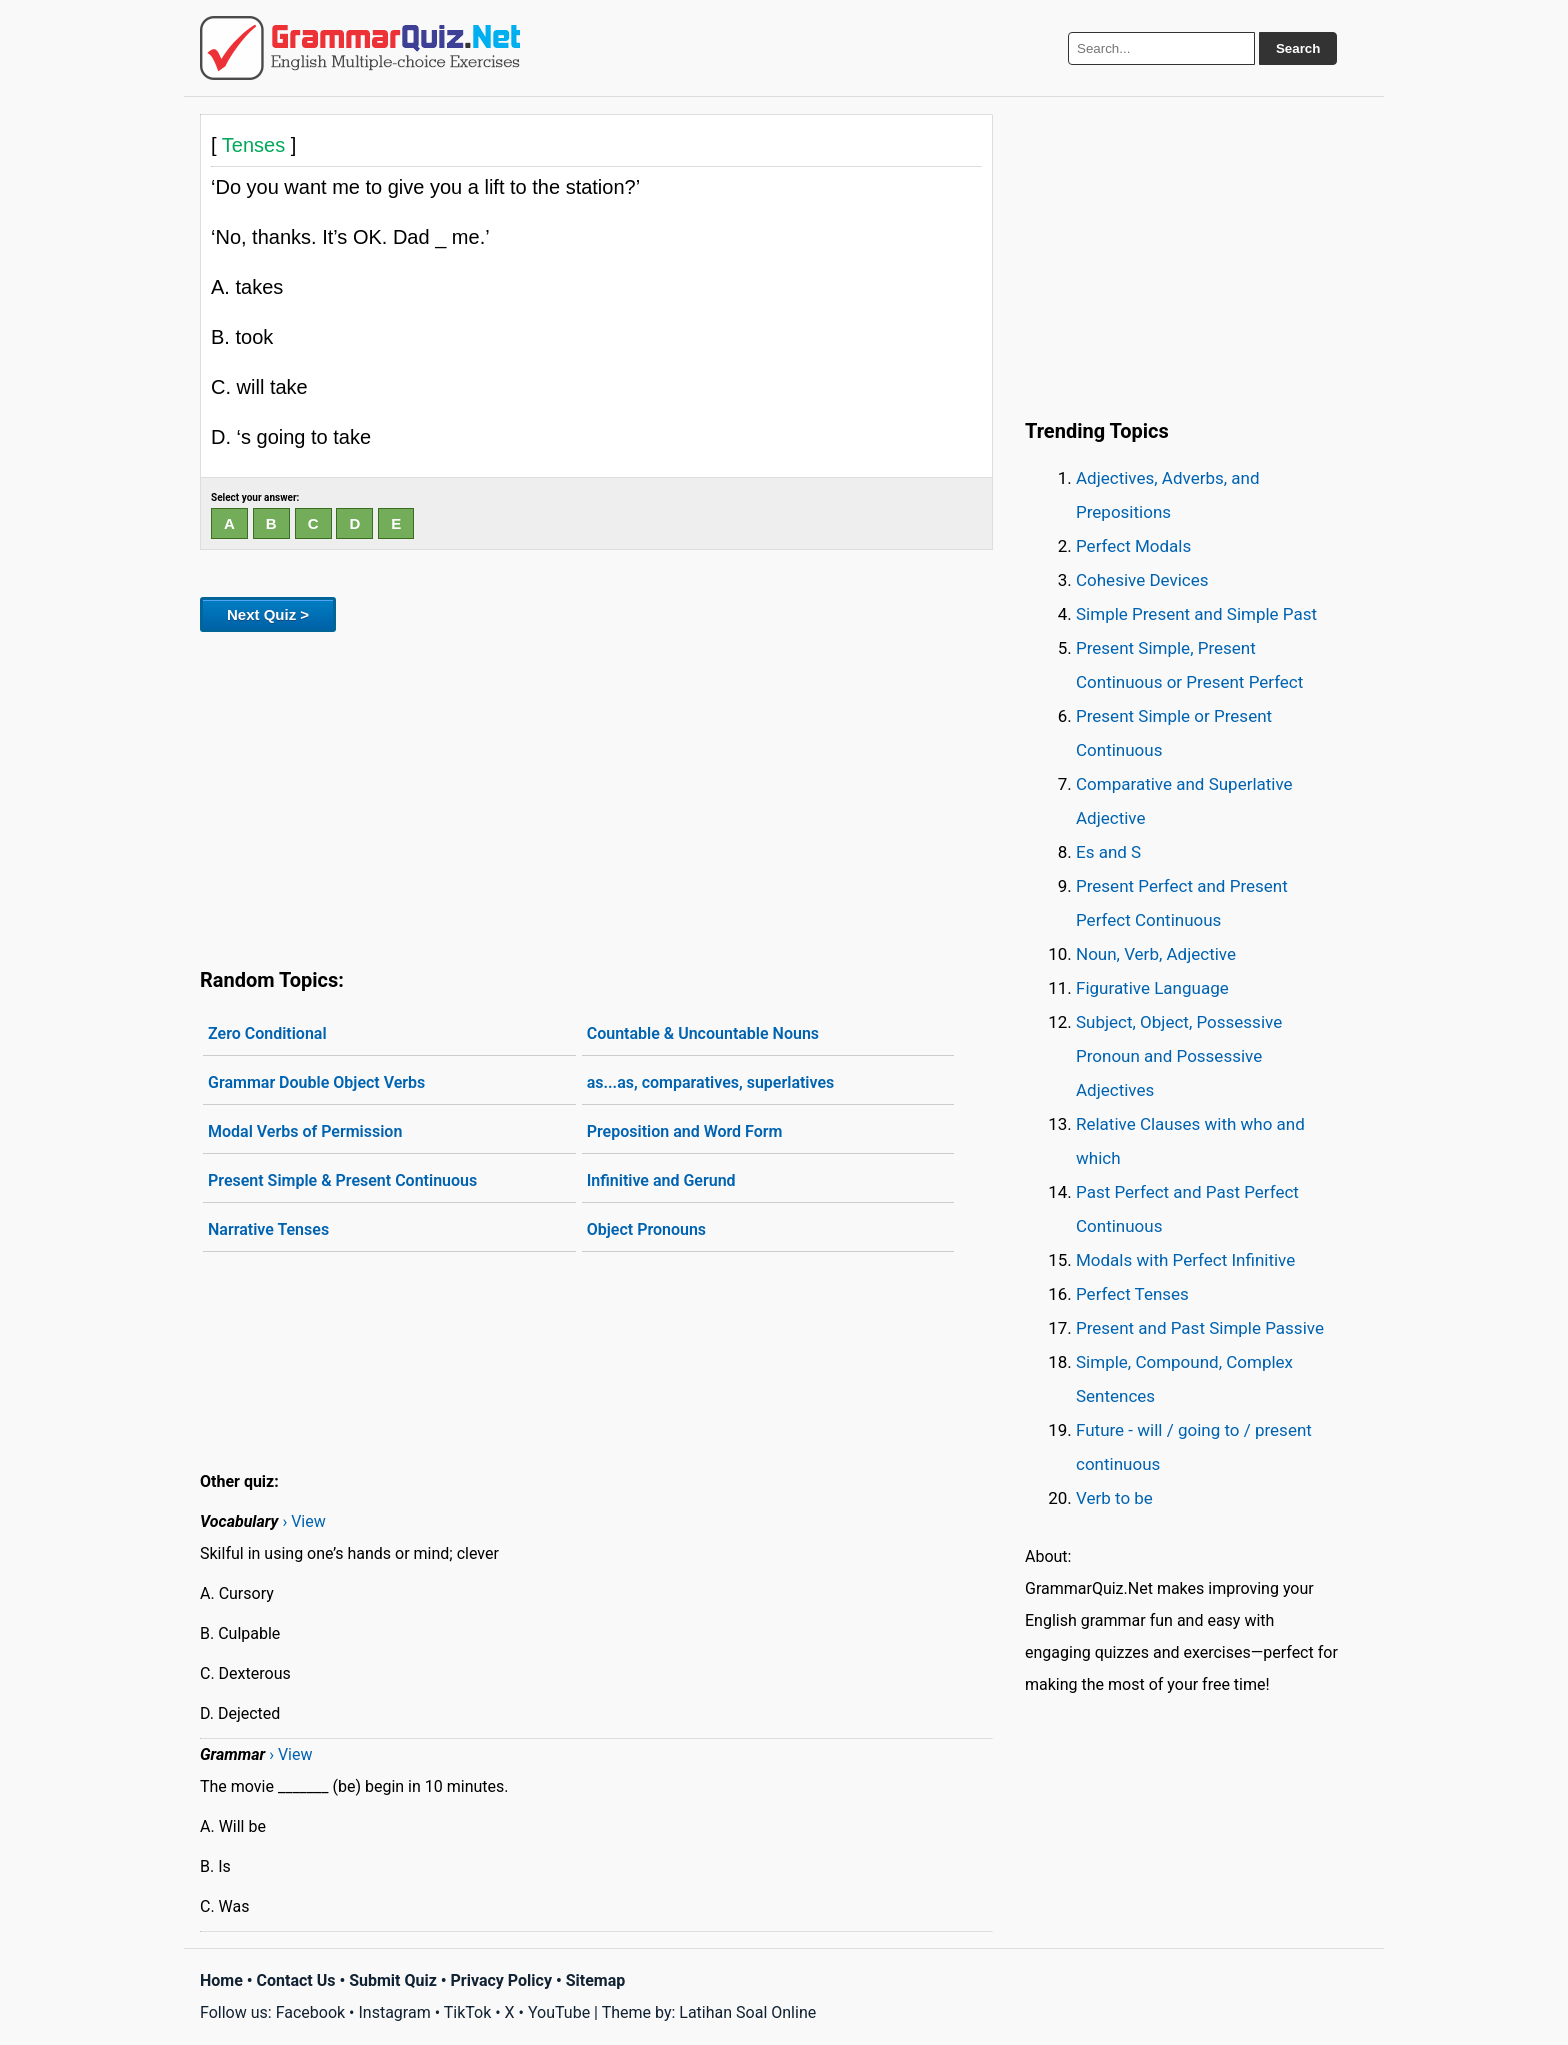 The image size is (1568, 2045). I want to click on YouTube, so click(559, 2012).